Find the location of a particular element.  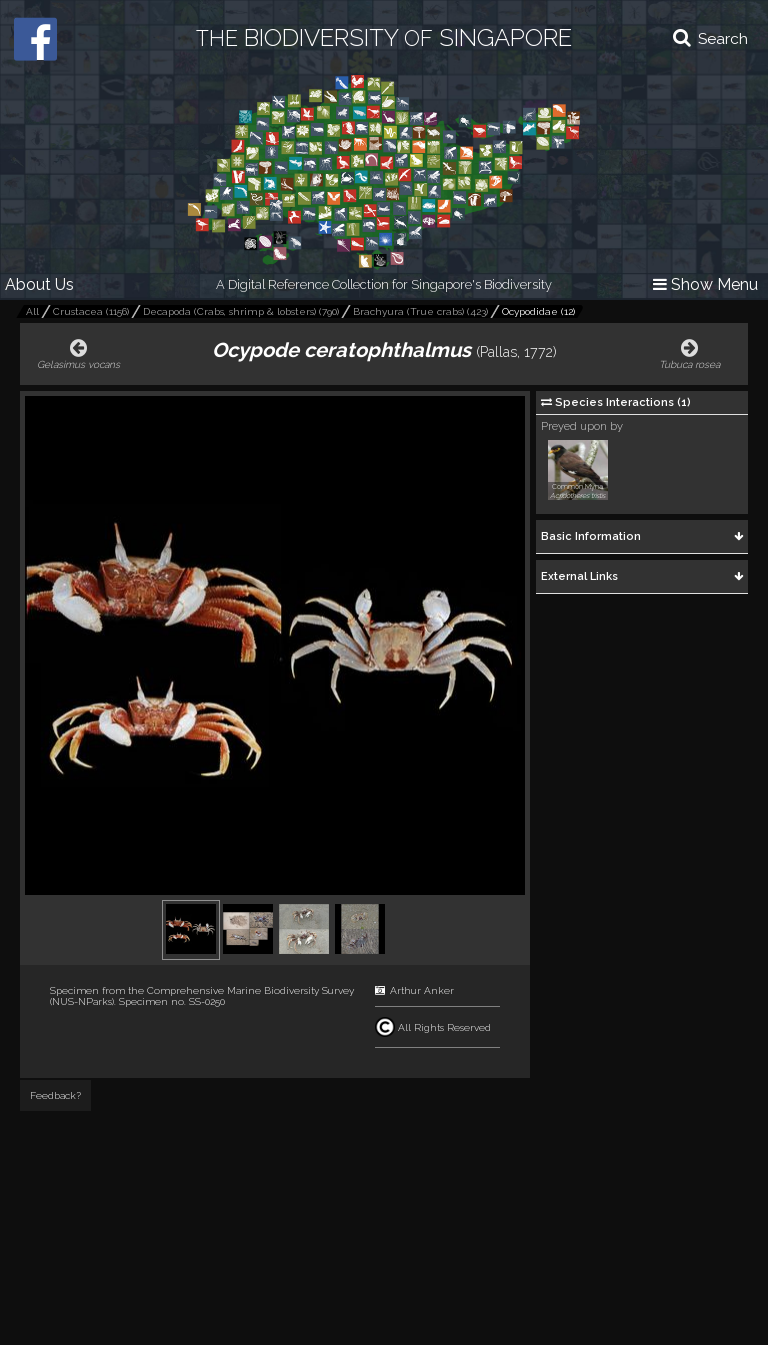

Feedback? is located at coordinates (55, 1095).